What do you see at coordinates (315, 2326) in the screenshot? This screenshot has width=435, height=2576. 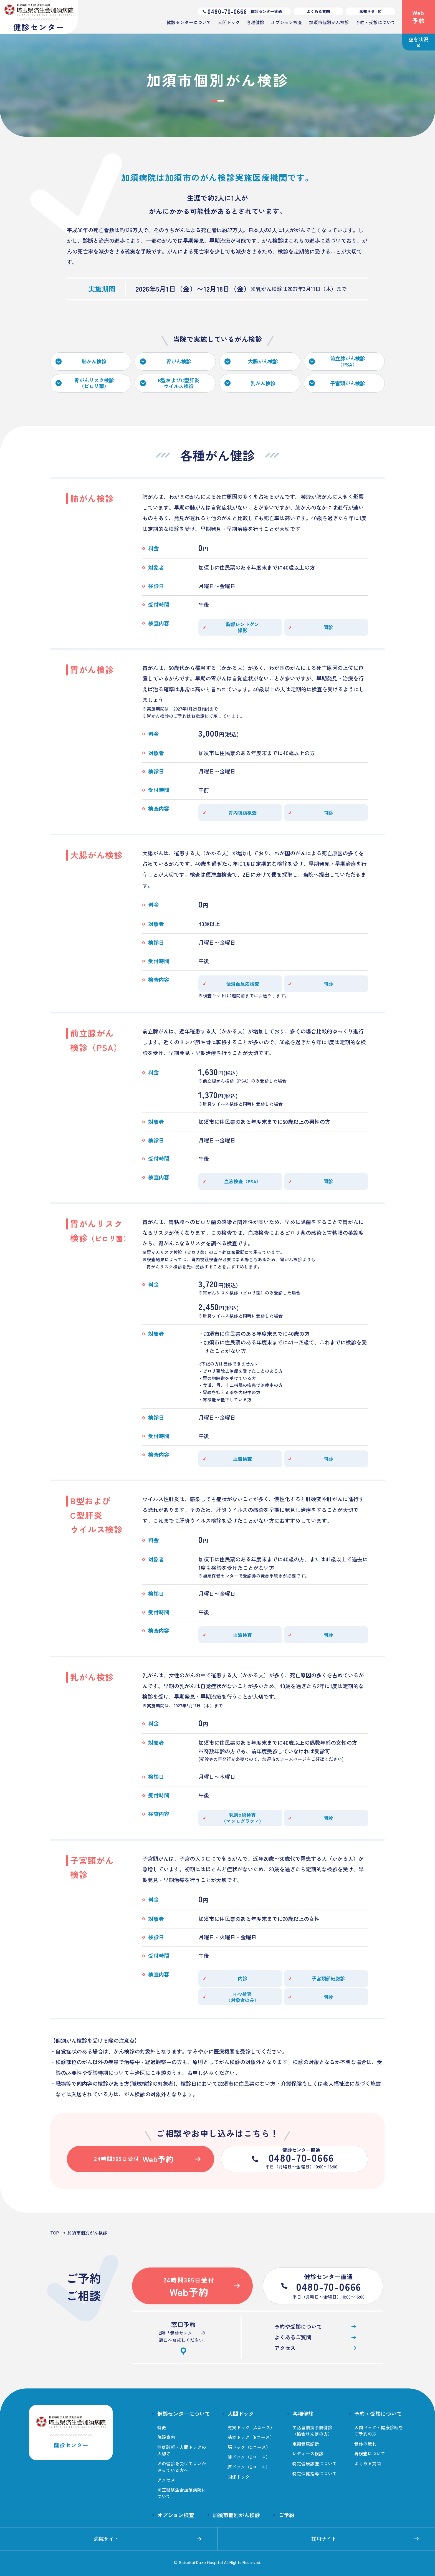 I see `予約や受診について` at bounding box center [315, 2326].